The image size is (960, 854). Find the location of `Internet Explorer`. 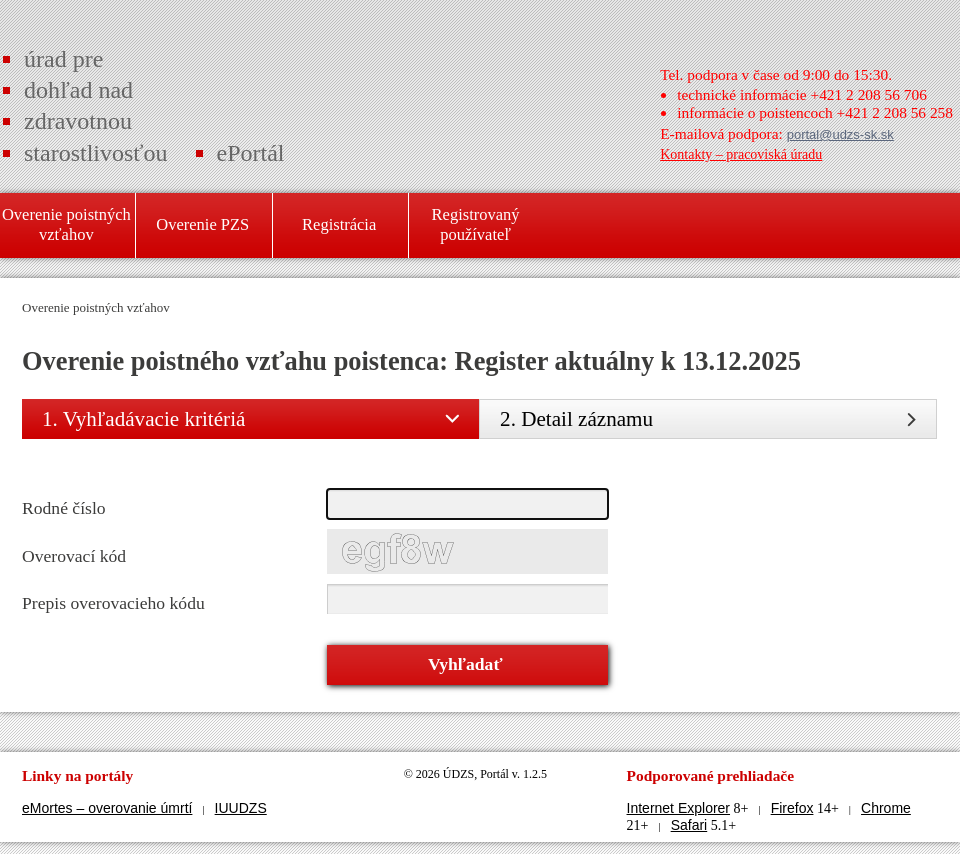

Internet Explorer is located at coordinates (679, 808).